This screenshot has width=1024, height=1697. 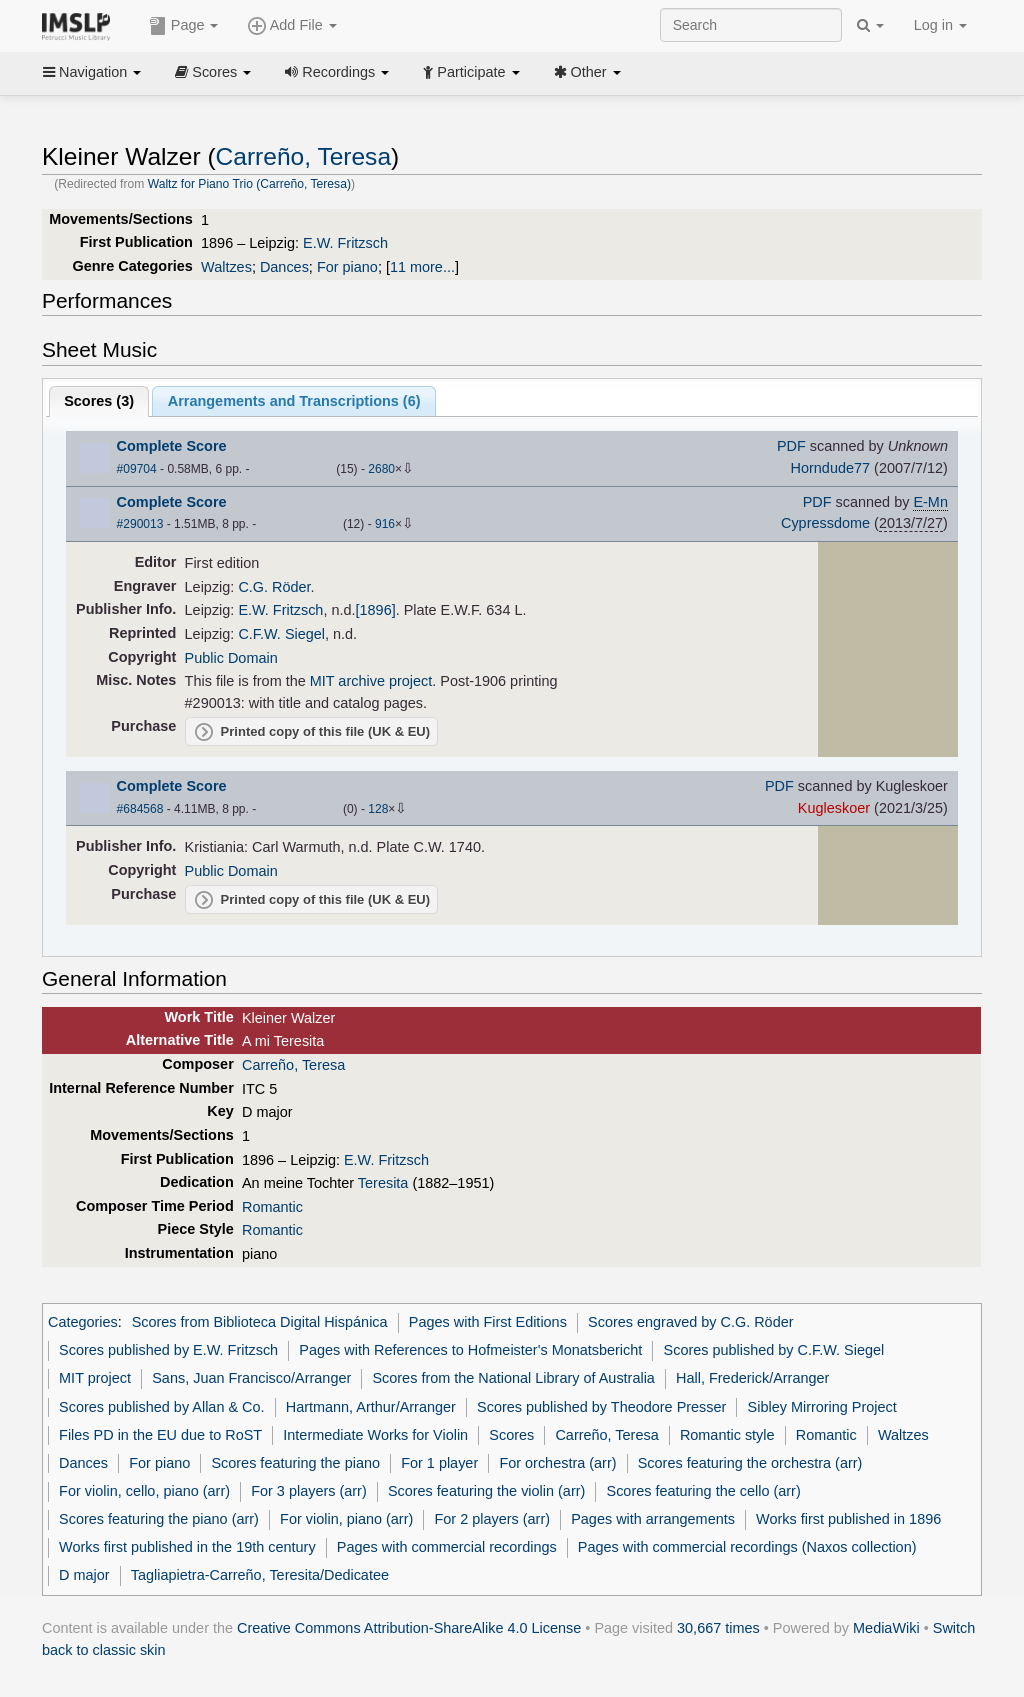 I want to click on 128, so click(x=378, y=809).